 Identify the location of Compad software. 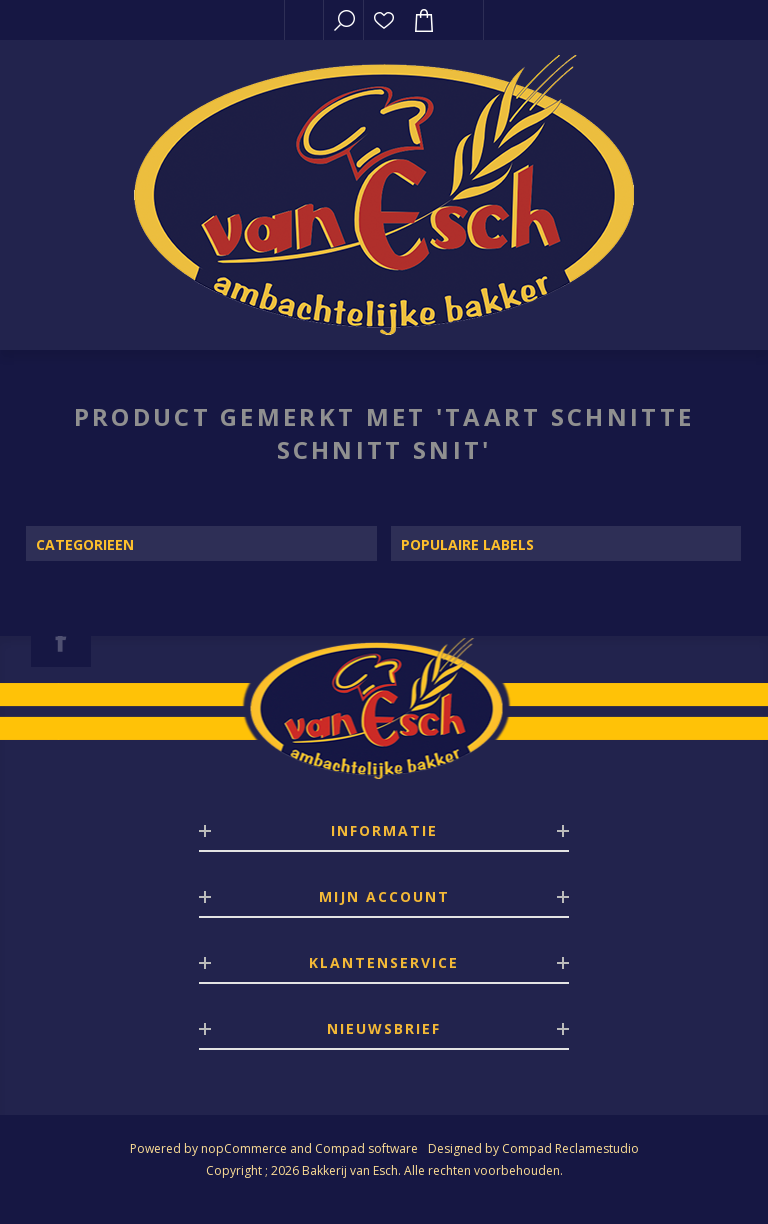
(366, 1148).